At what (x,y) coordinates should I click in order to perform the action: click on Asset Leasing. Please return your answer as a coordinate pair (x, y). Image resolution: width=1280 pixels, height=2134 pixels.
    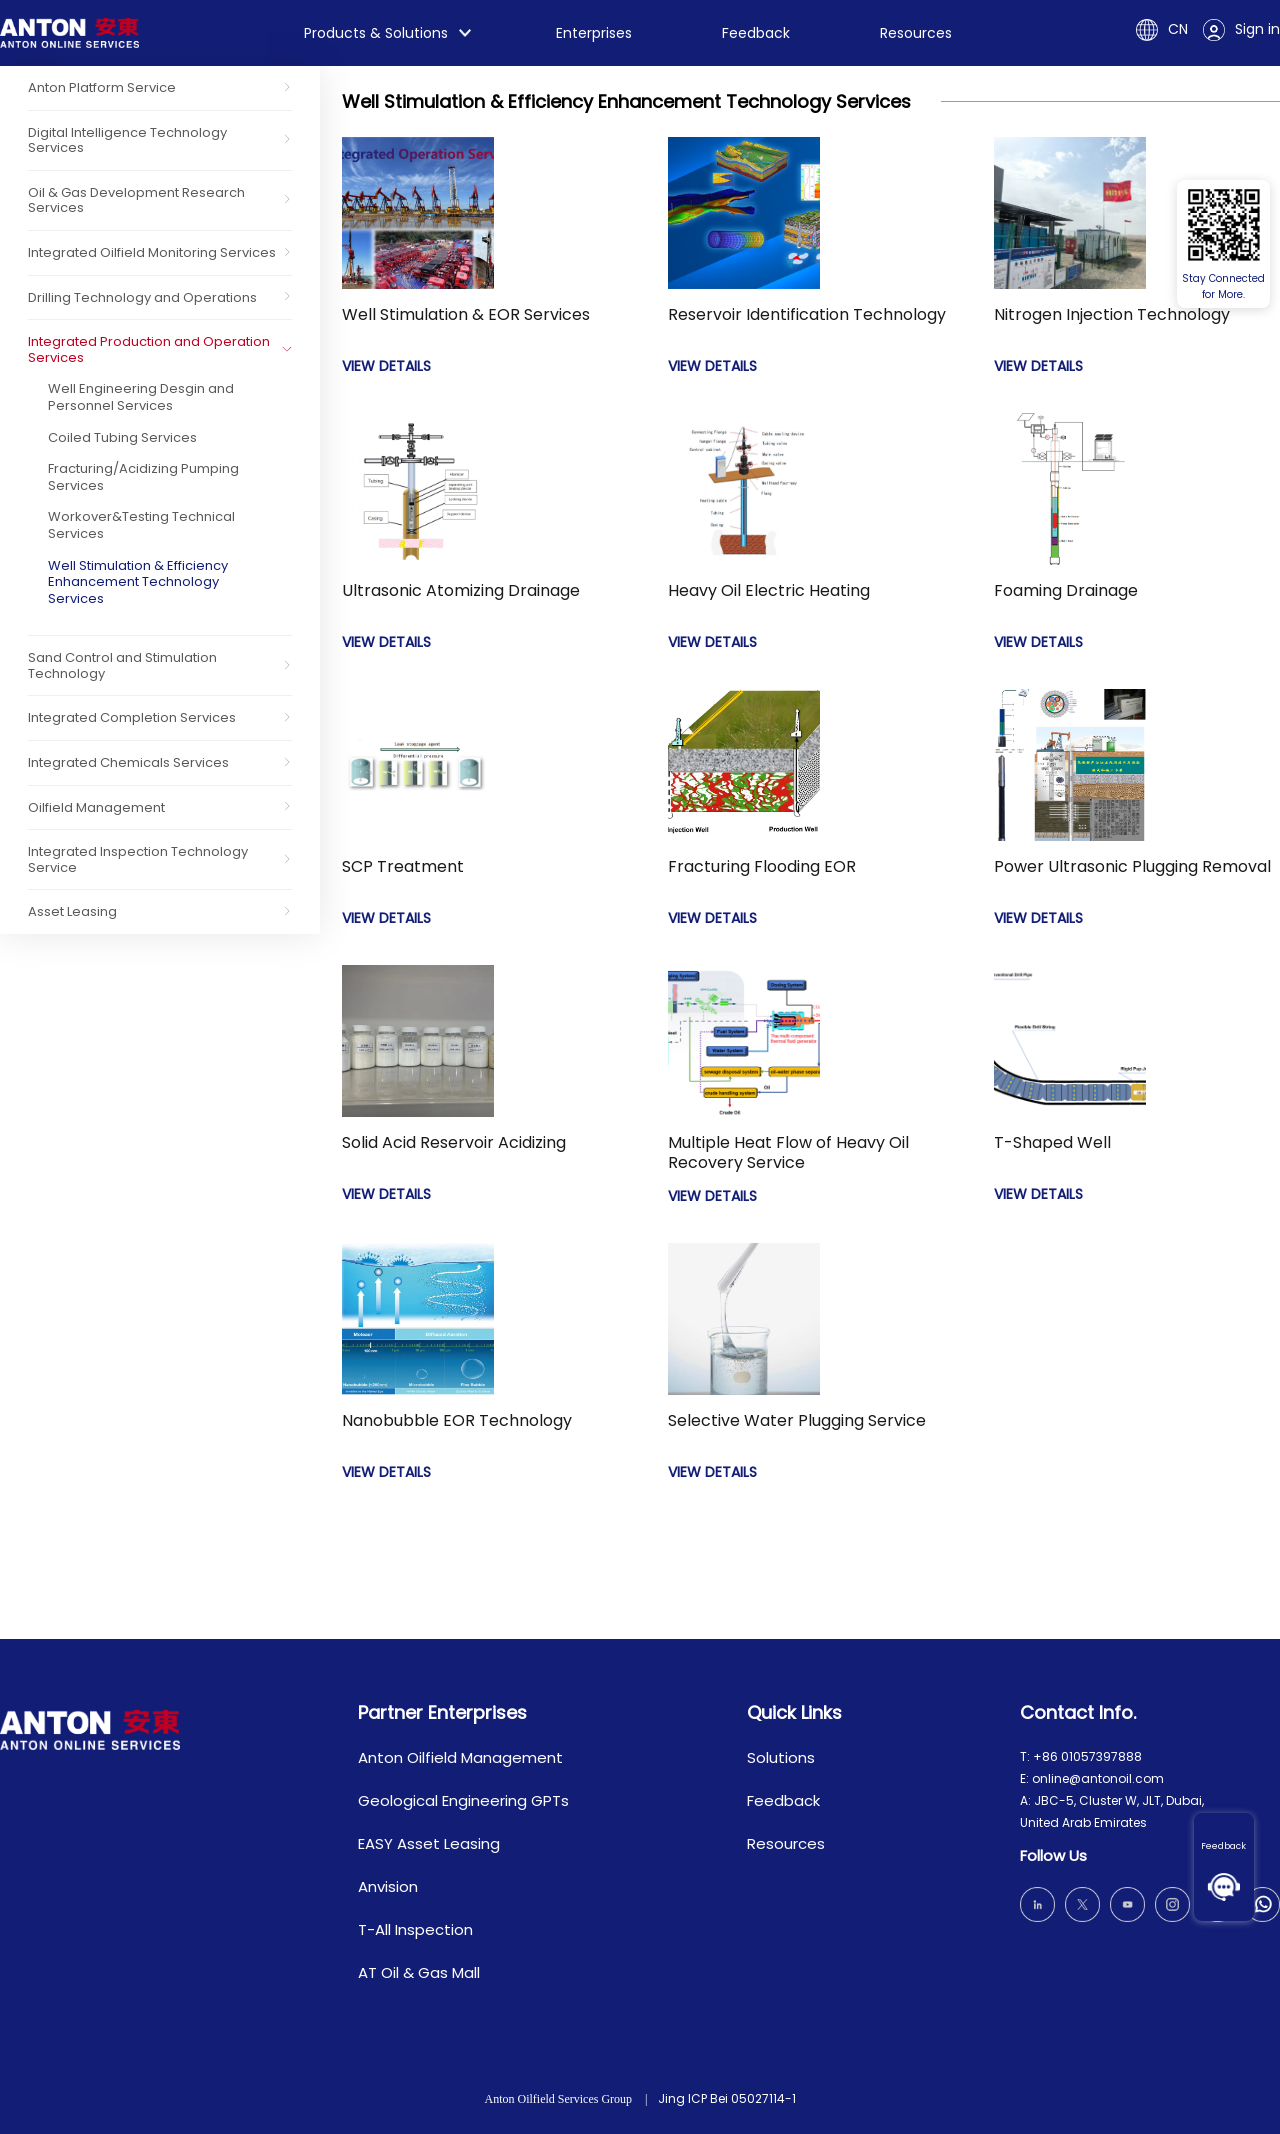
    Looking at the image, I should click on (72, 911).